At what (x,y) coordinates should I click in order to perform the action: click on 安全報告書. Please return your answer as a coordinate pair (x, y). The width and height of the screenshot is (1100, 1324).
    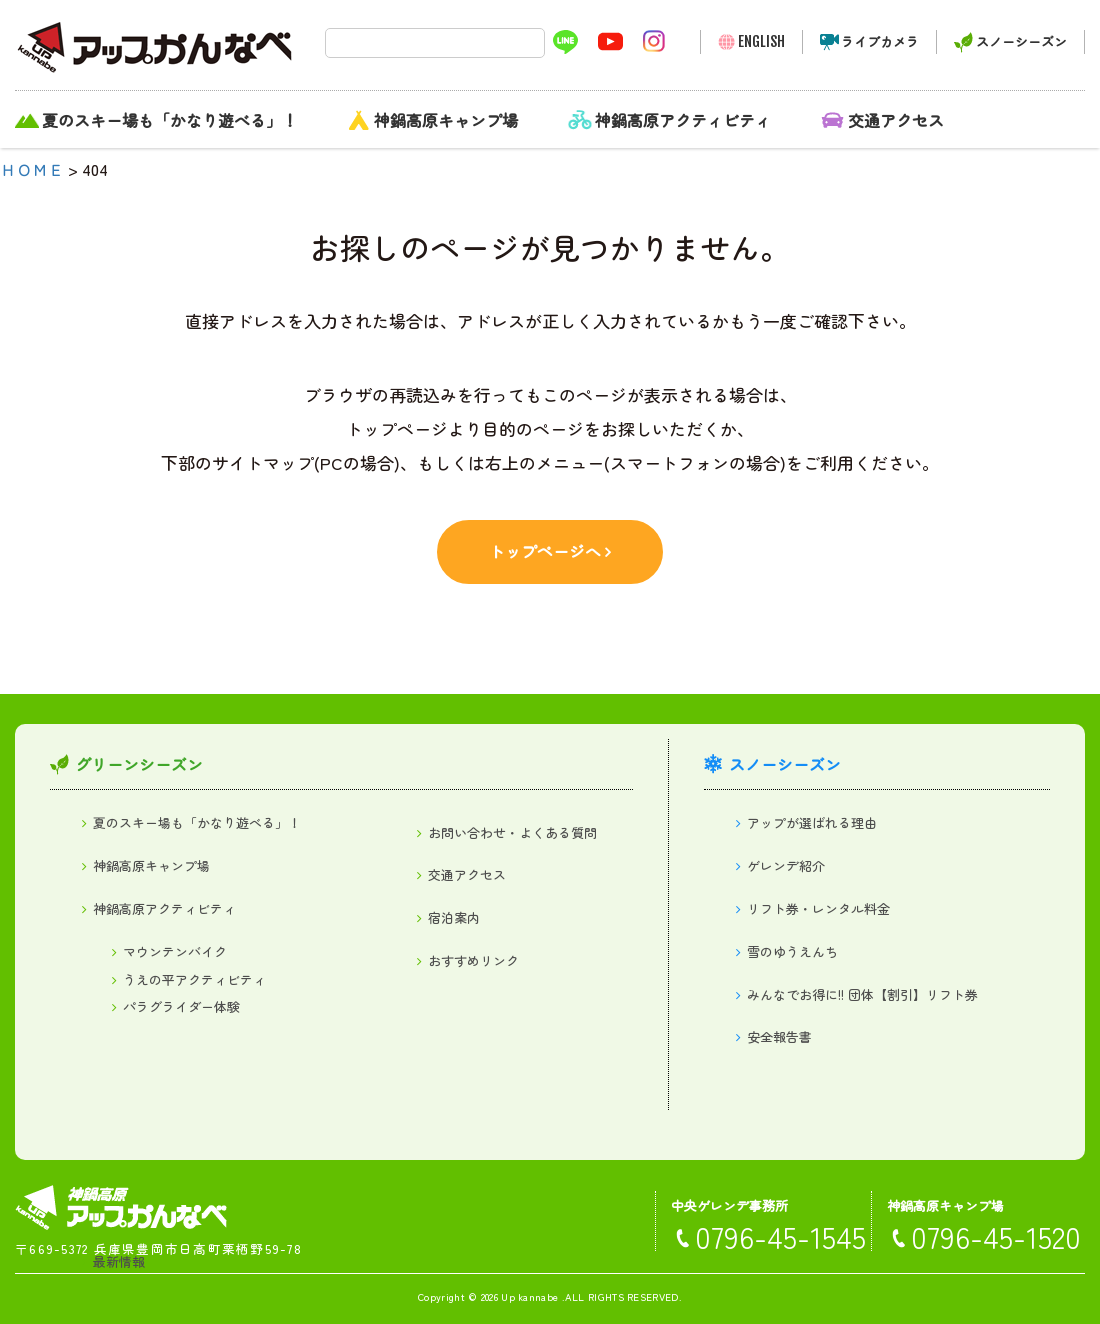
    Looking at the image, I should click on (779, 1036).